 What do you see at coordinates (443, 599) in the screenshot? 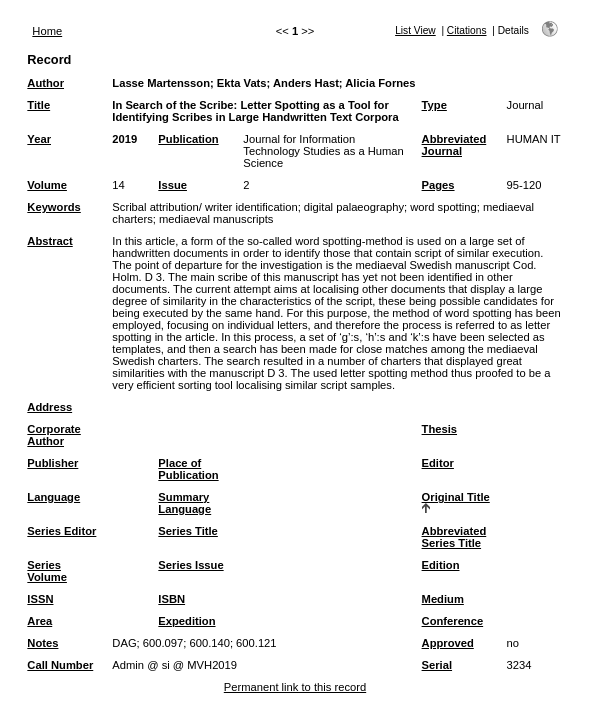
I see `Medium` at bounding box center [443, 599].